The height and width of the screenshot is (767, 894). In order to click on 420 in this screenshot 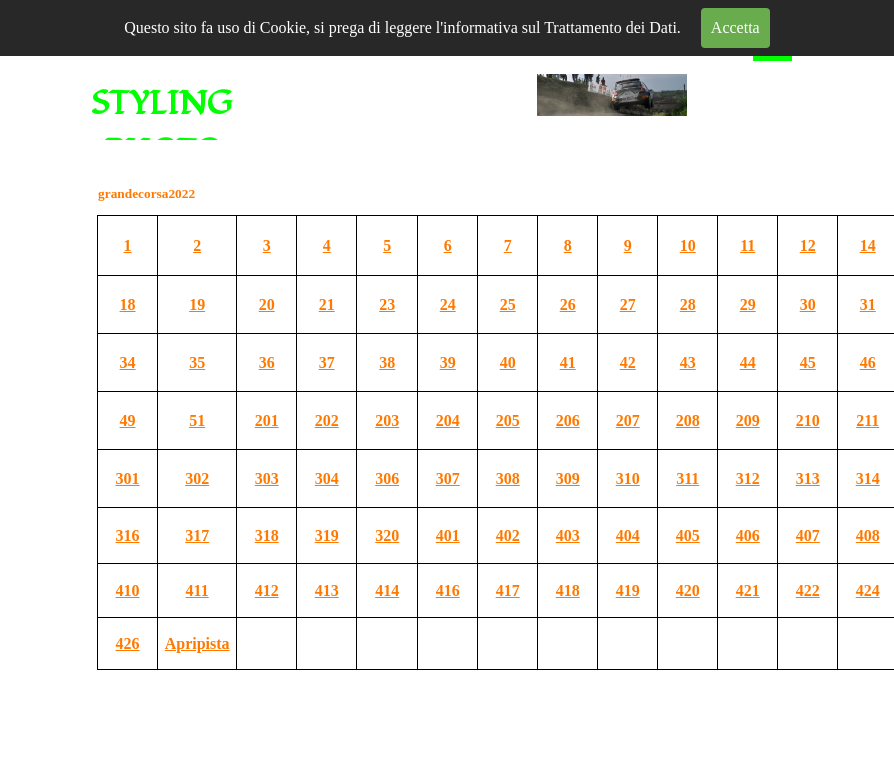, I will do `click(688, 590)`.